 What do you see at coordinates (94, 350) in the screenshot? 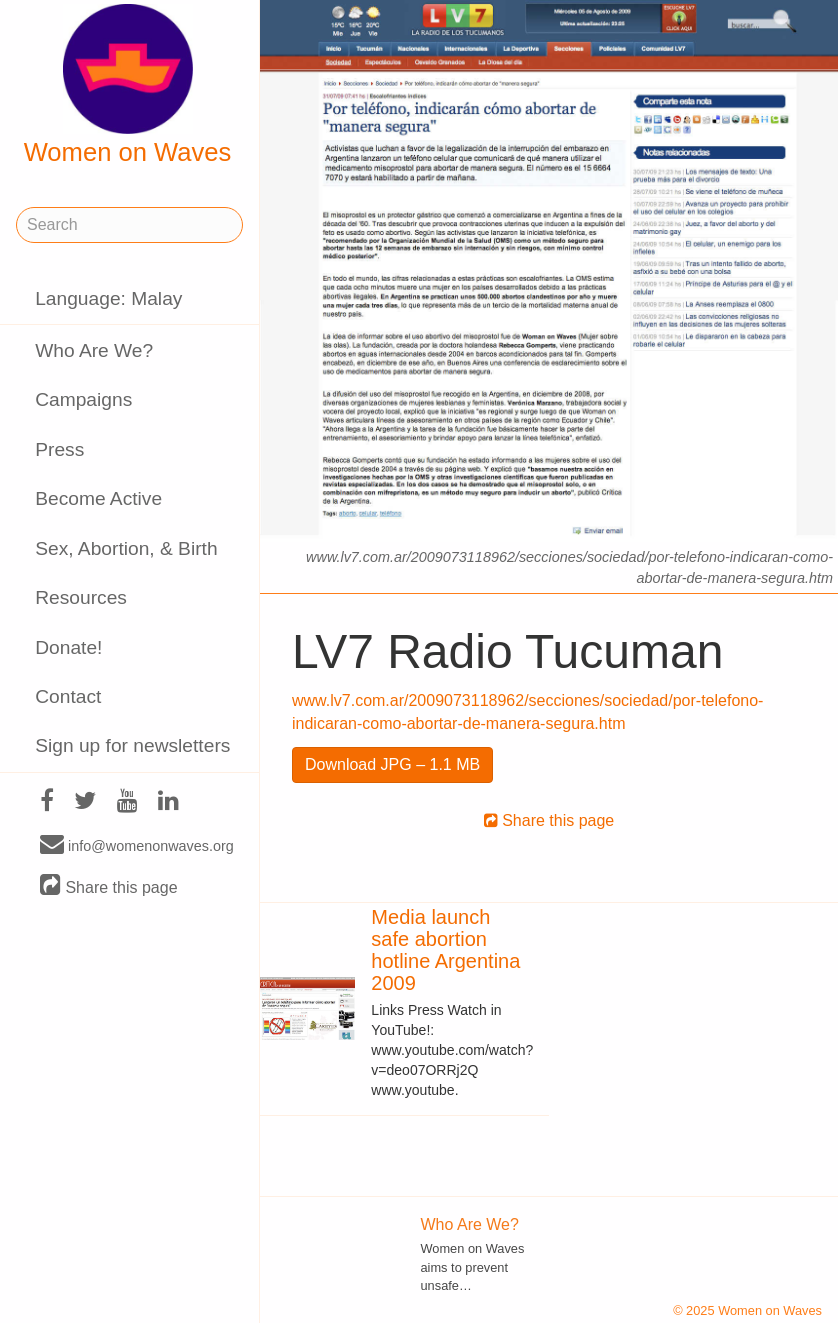
I see `Who Are We?` at bounding box center [94, 350].